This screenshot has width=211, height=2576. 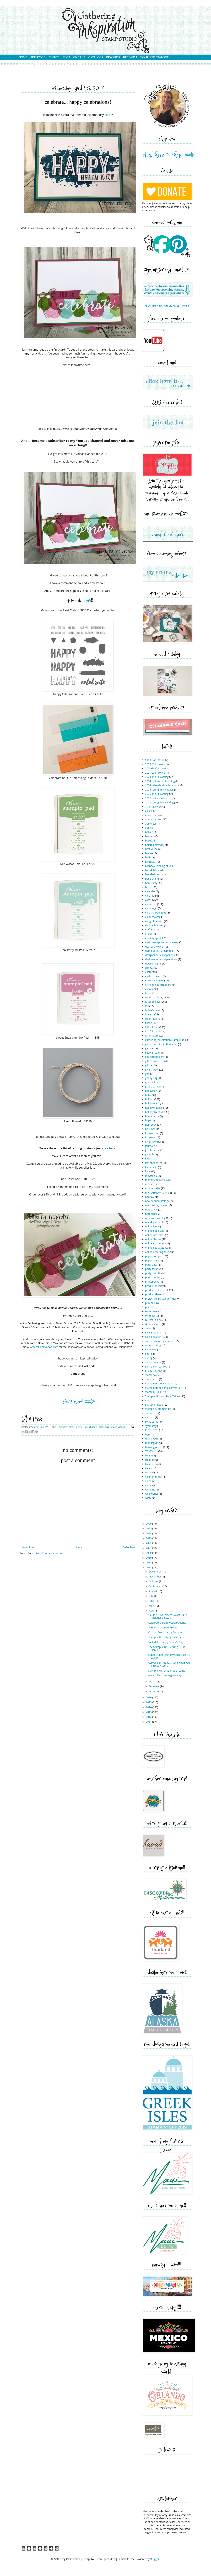 What do you see at coordinates (151, 1375) in the screenshot?
I see `stamp sale` at bounding box center [151, 1375].